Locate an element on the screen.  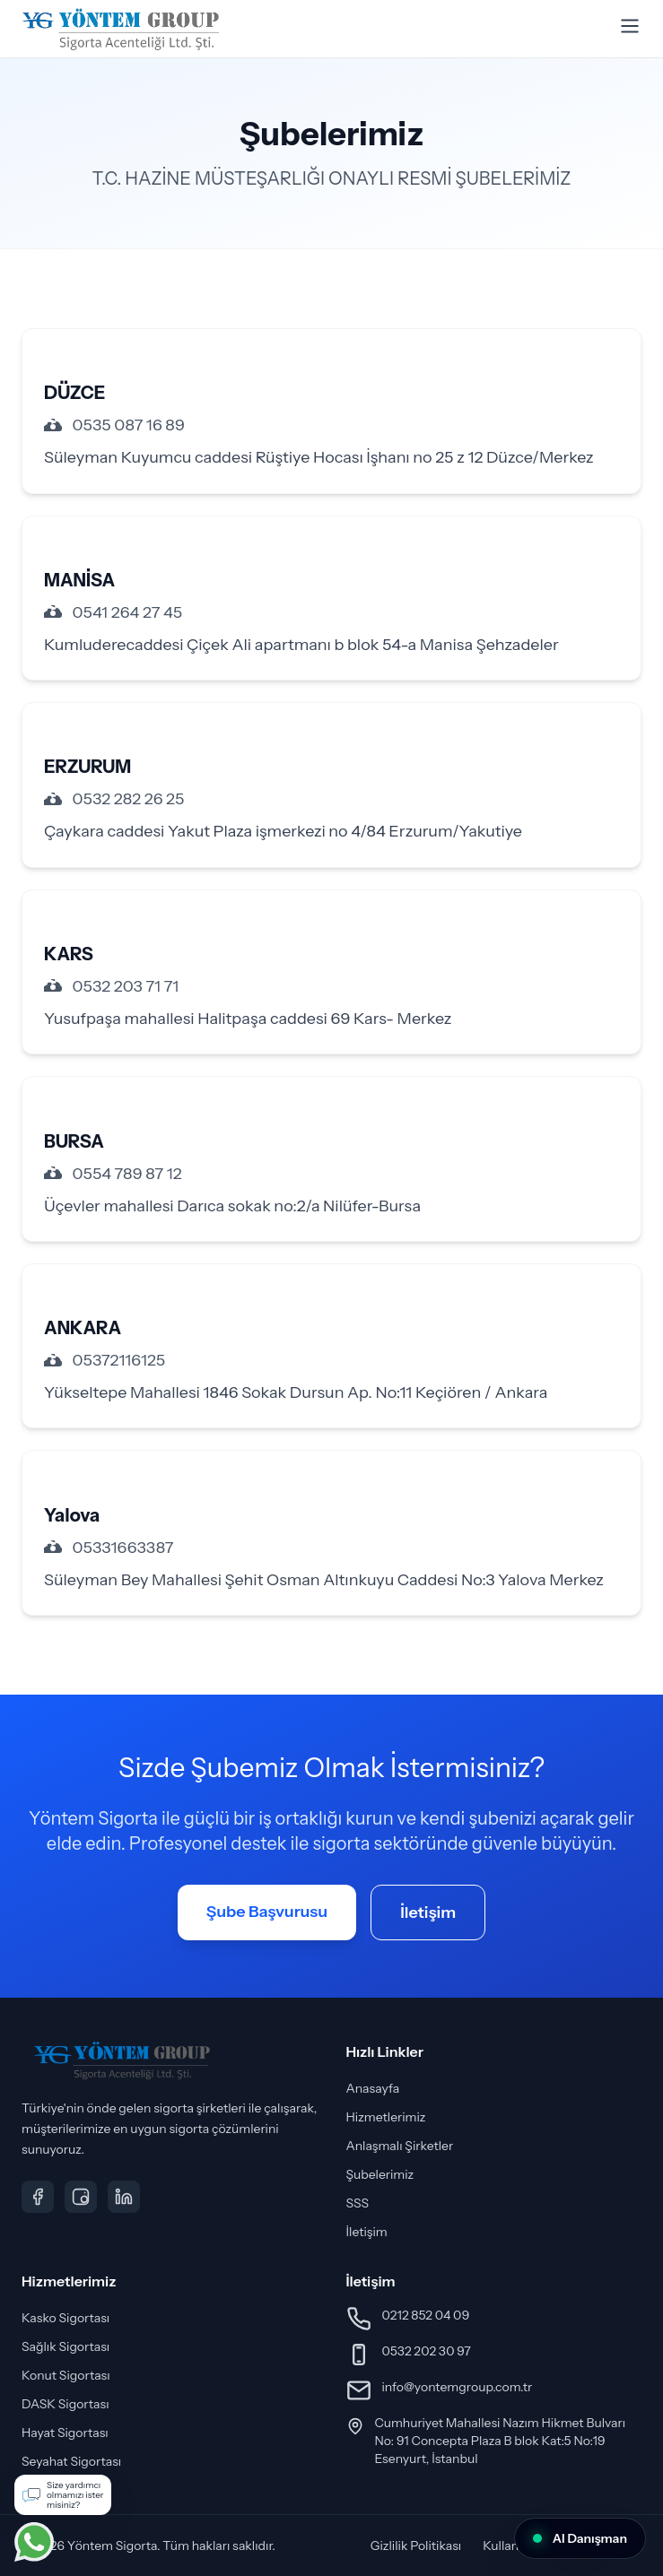
Anlaşmalı Şirketler is located at coordinates (400, 2146).